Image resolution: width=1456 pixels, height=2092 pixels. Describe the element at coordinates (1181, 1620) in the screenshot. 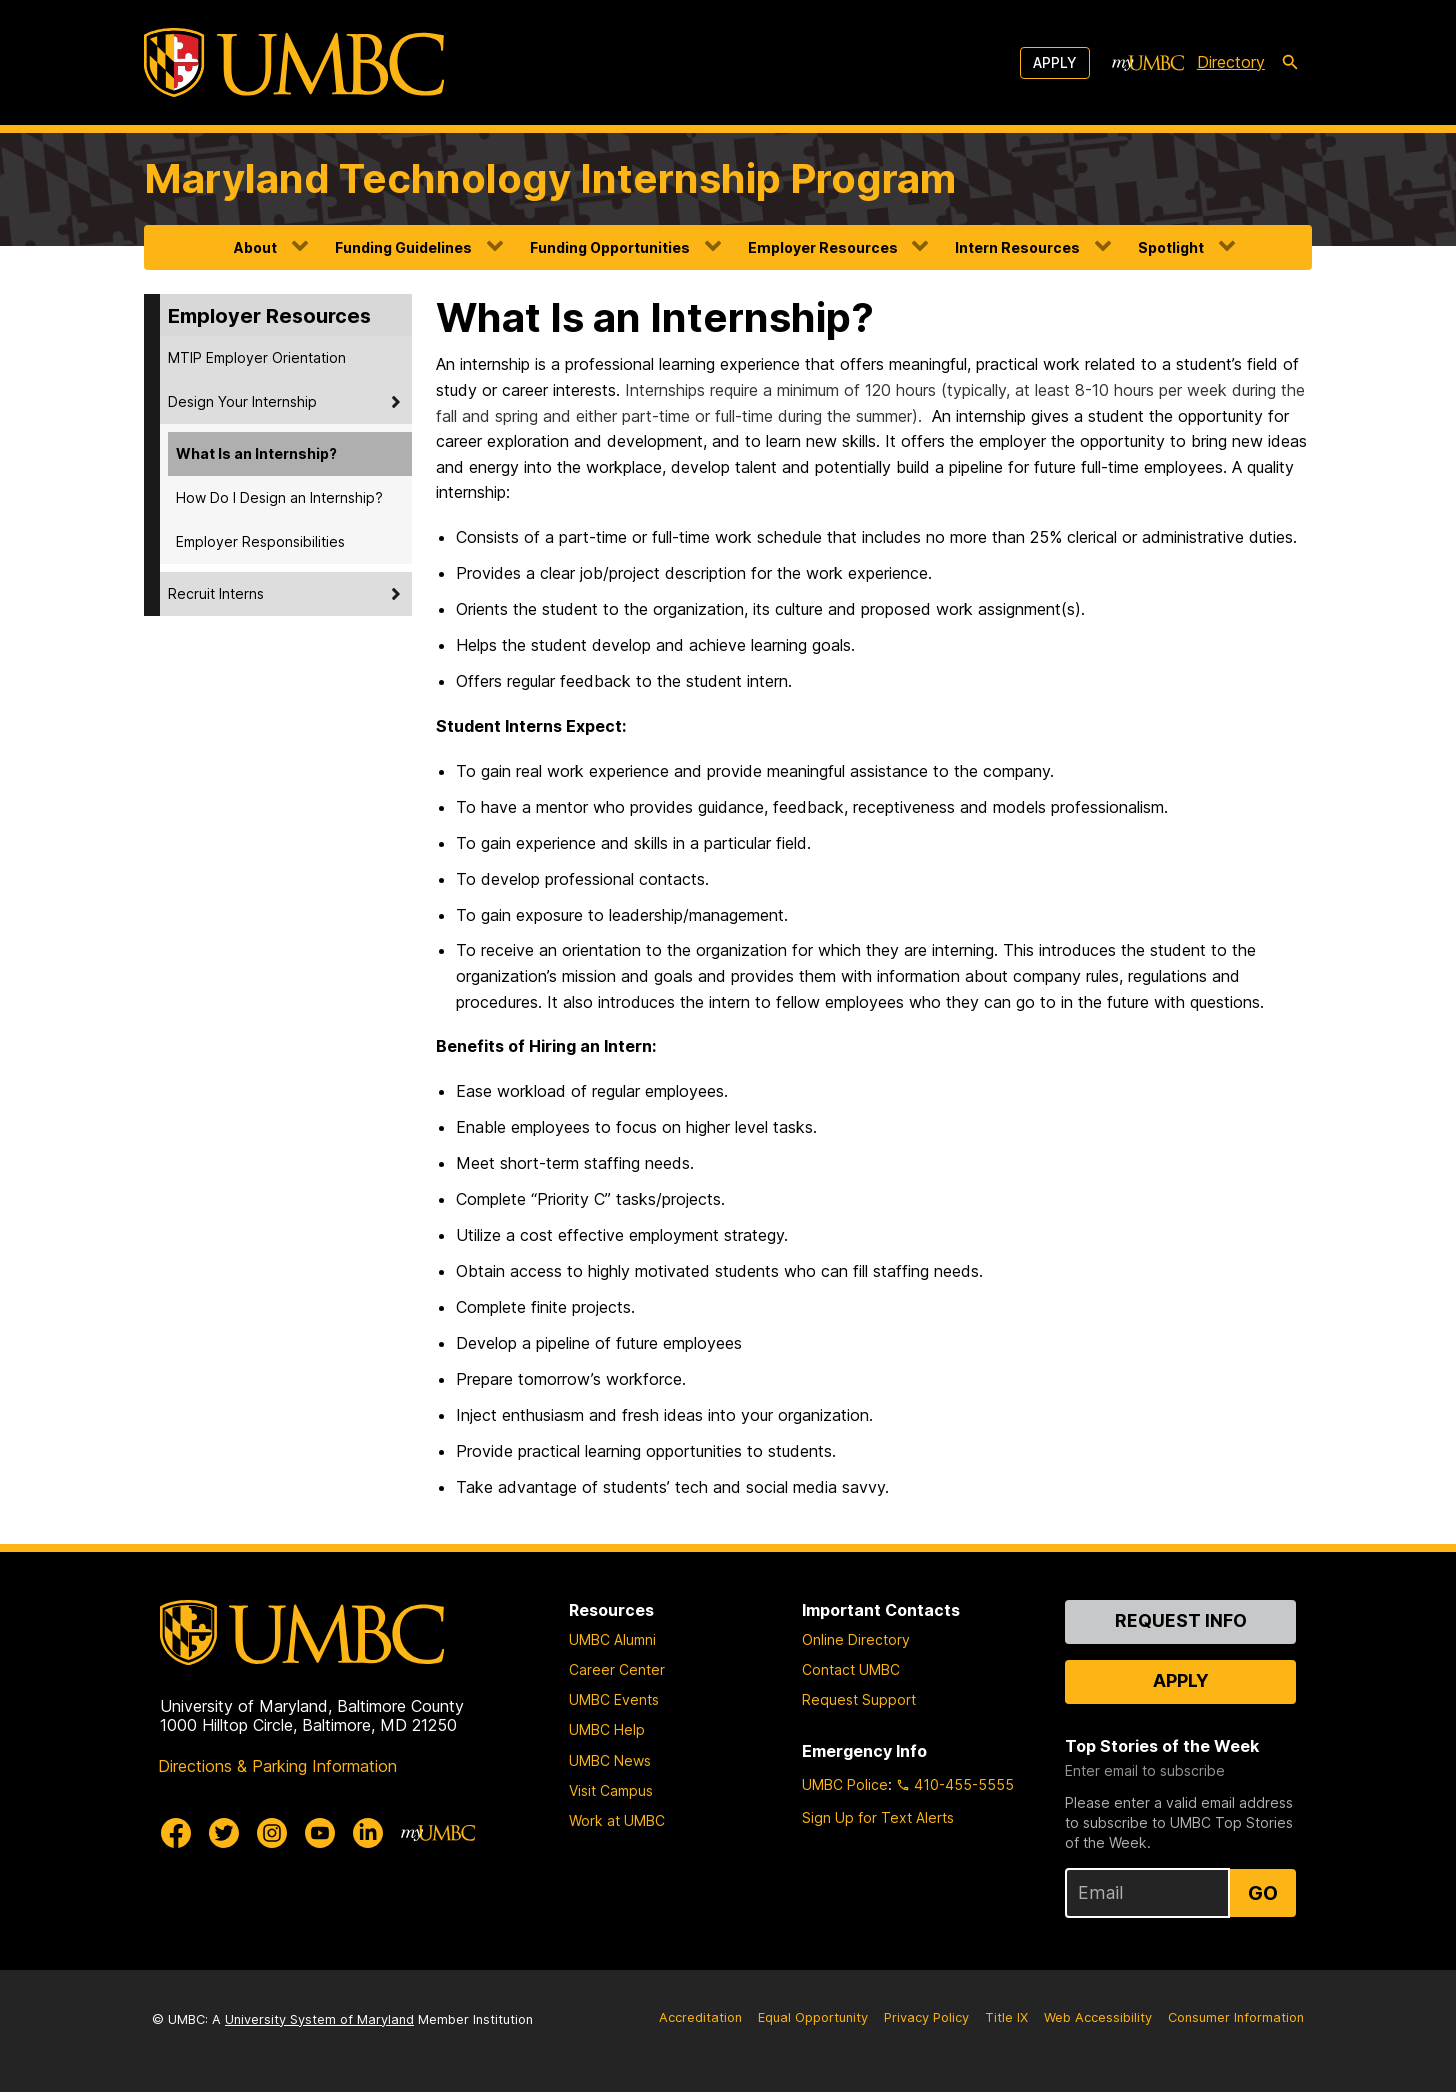

I see `Request Info` at that location.